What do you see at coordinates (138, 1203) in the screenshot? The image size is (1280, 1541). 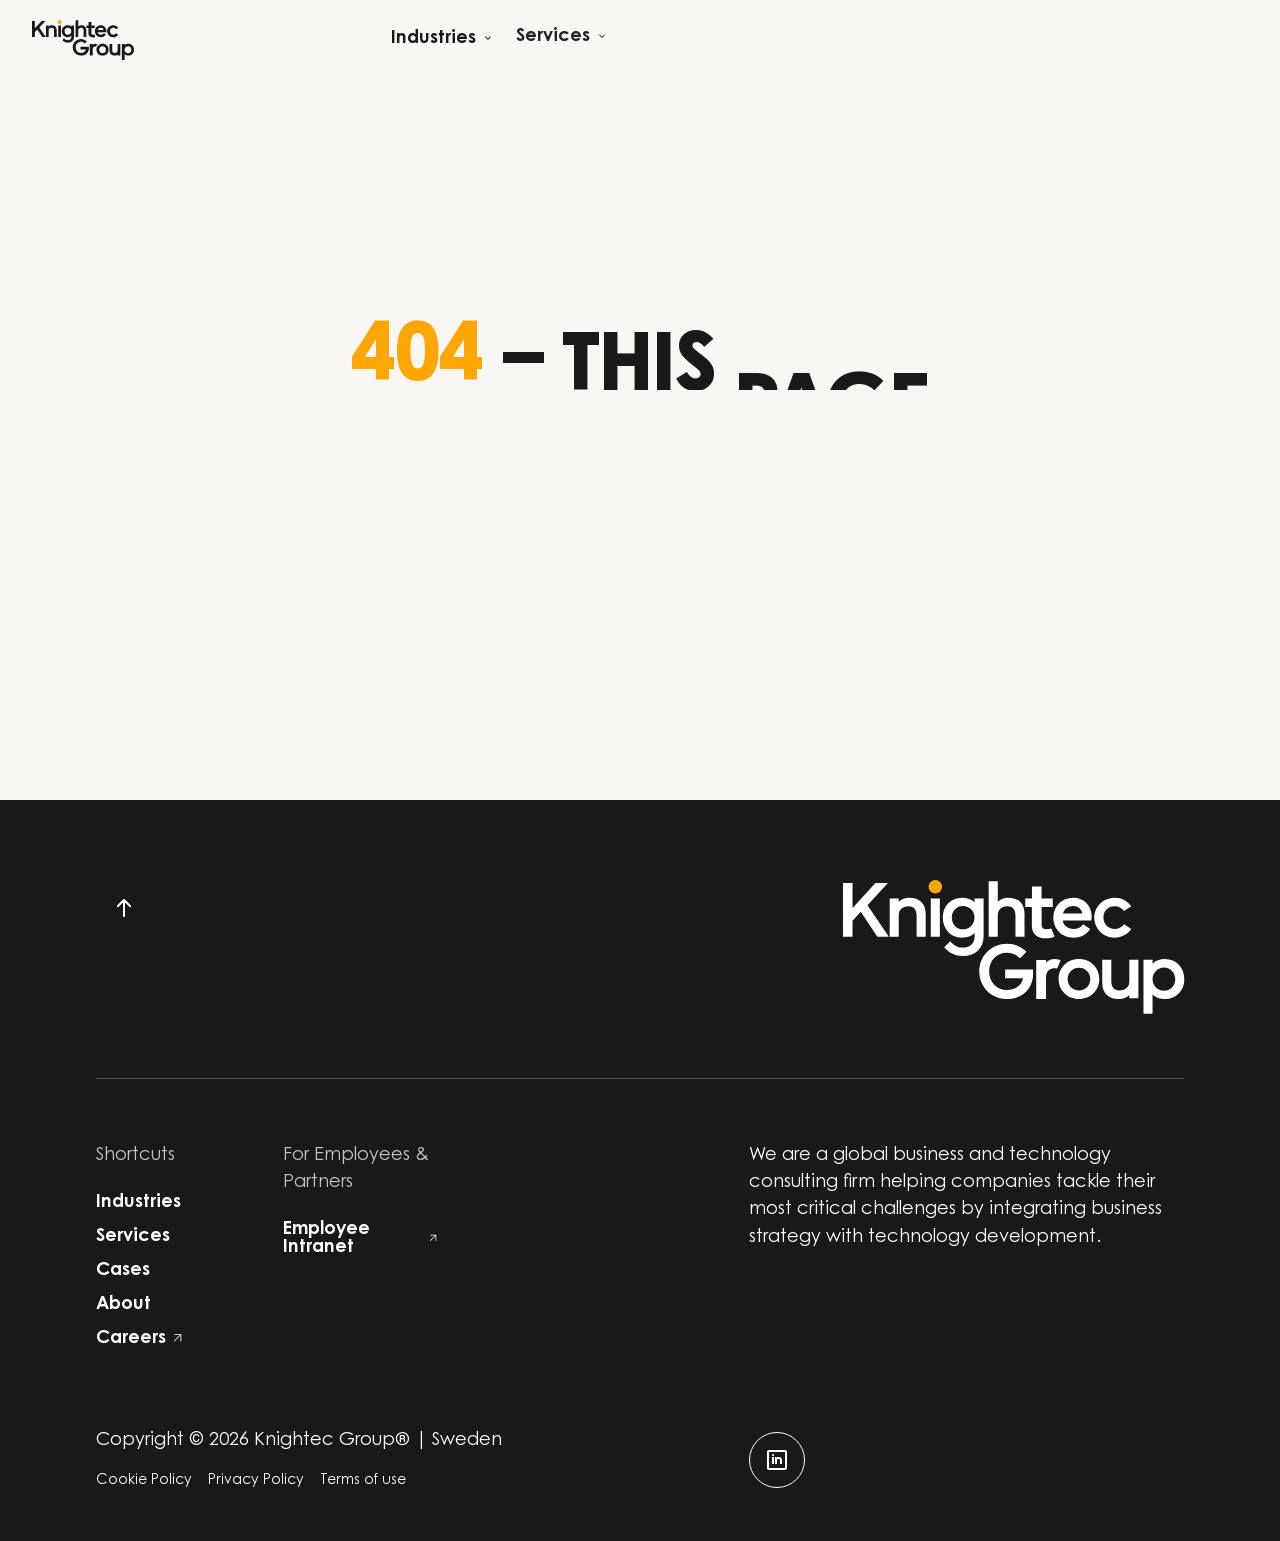 I see `Industries` at bounding box center [138, 1203].